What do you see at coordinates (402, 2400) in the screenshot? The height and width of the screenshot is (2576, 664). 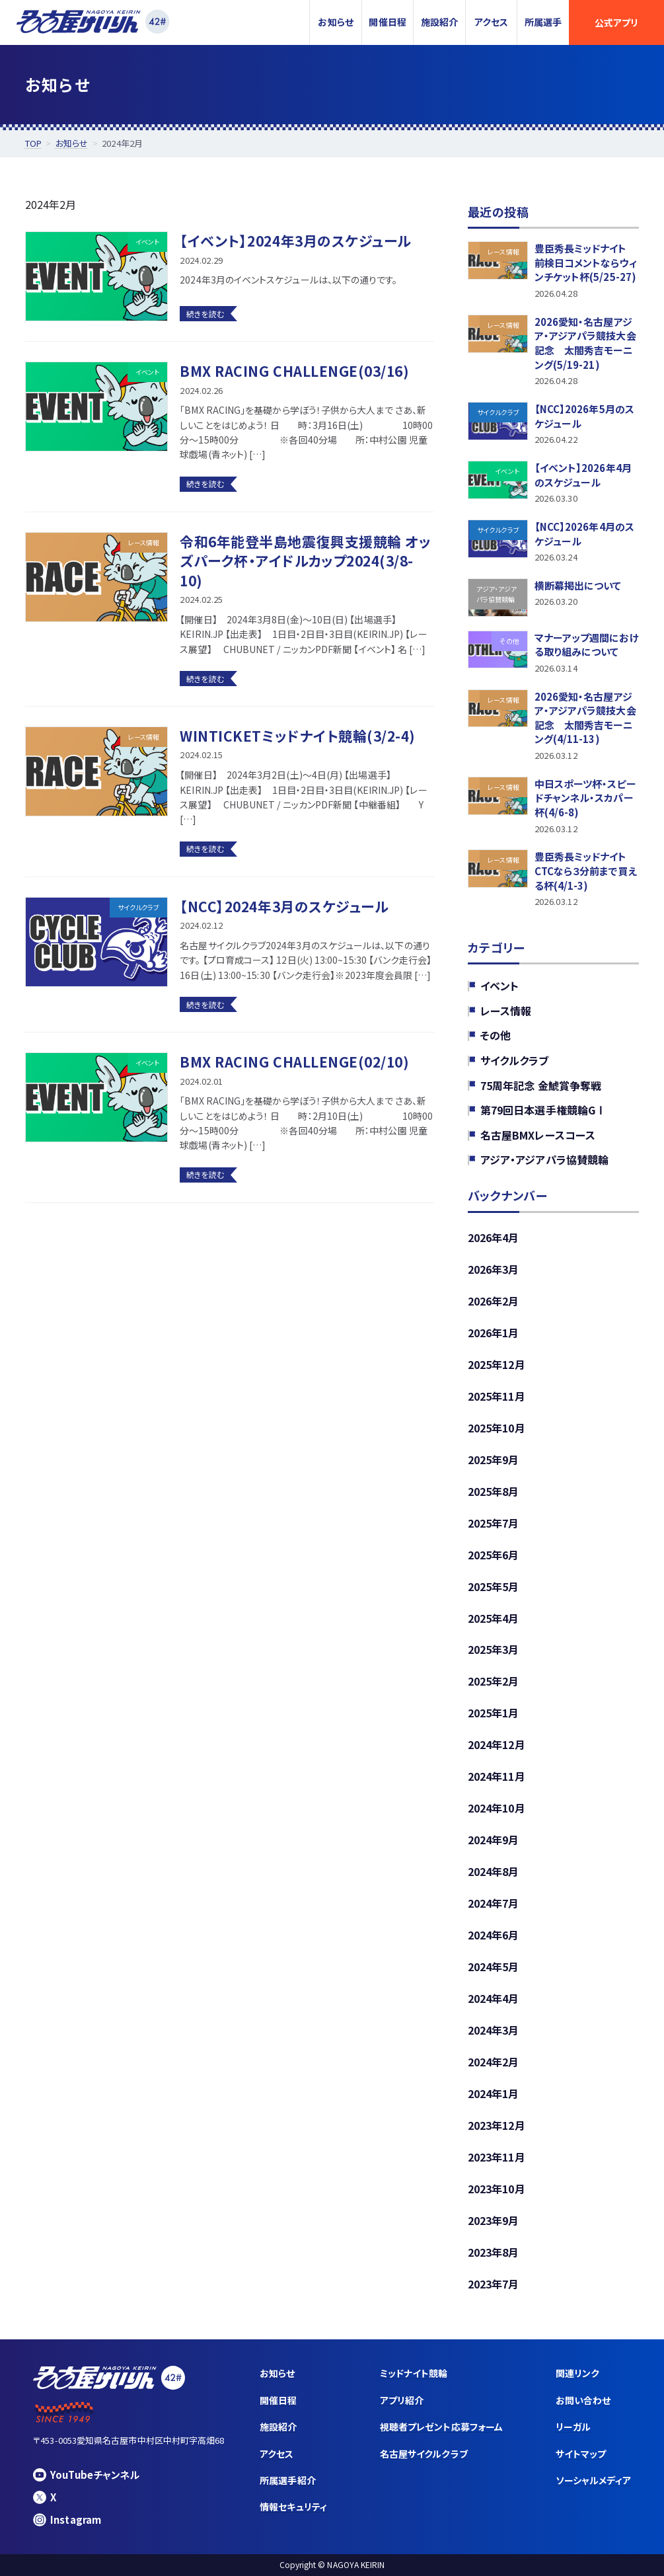 I see `アプリ紹介` at bounding box center [402, 2400].